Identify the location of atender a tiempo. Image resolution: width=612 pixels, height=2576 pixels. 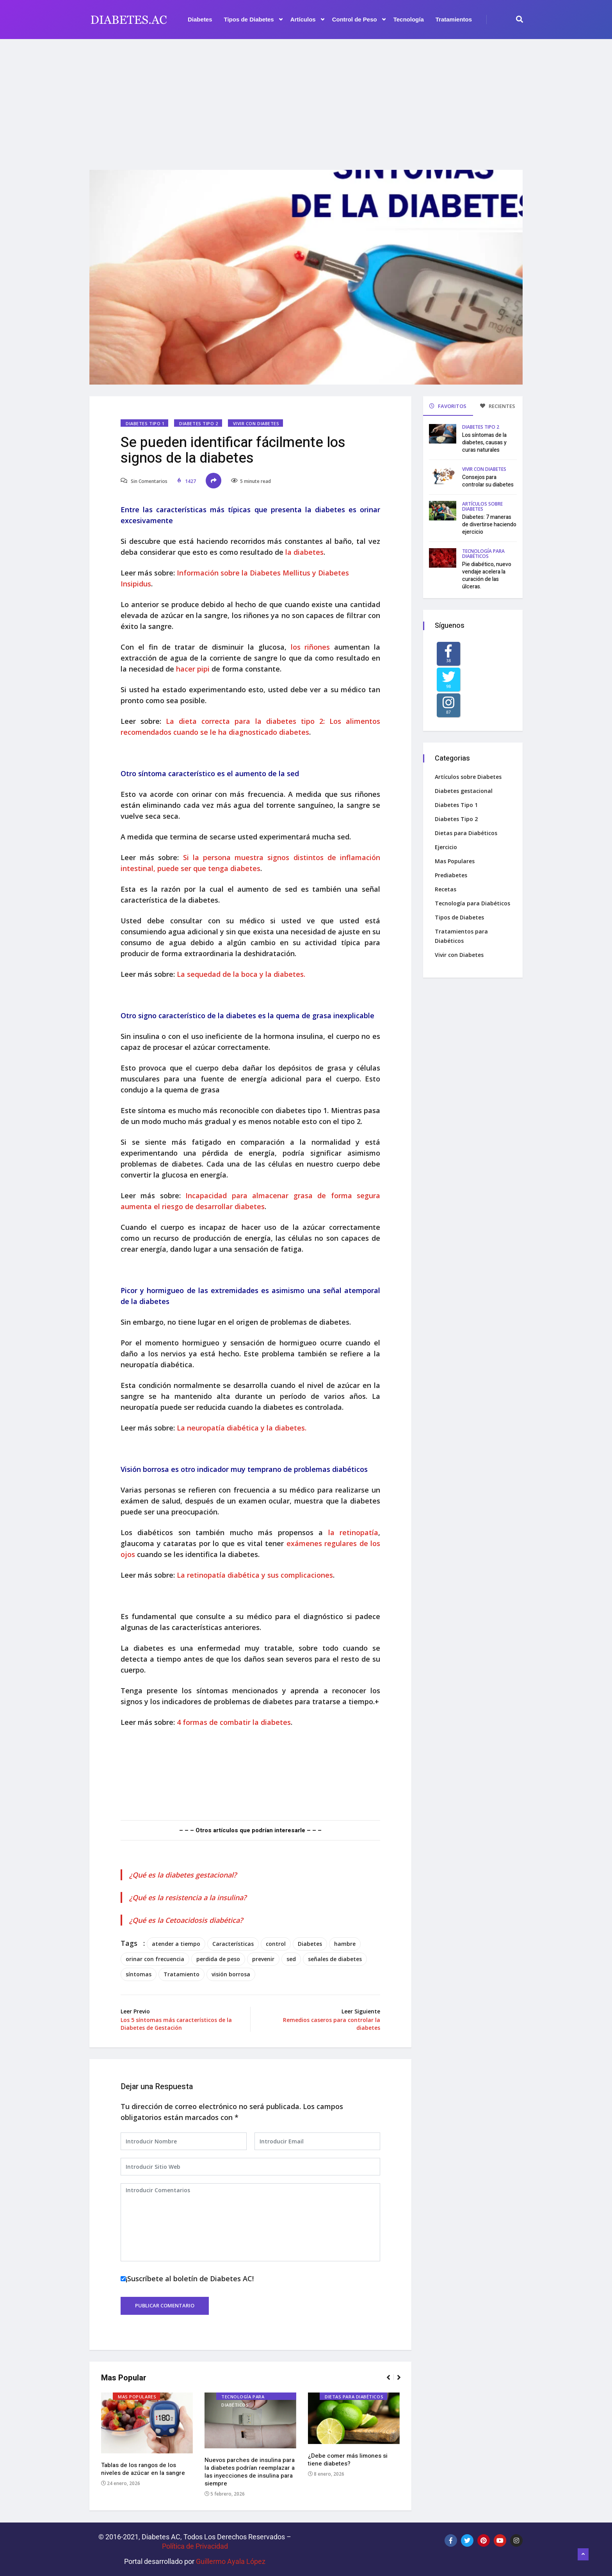
(176, 1943).